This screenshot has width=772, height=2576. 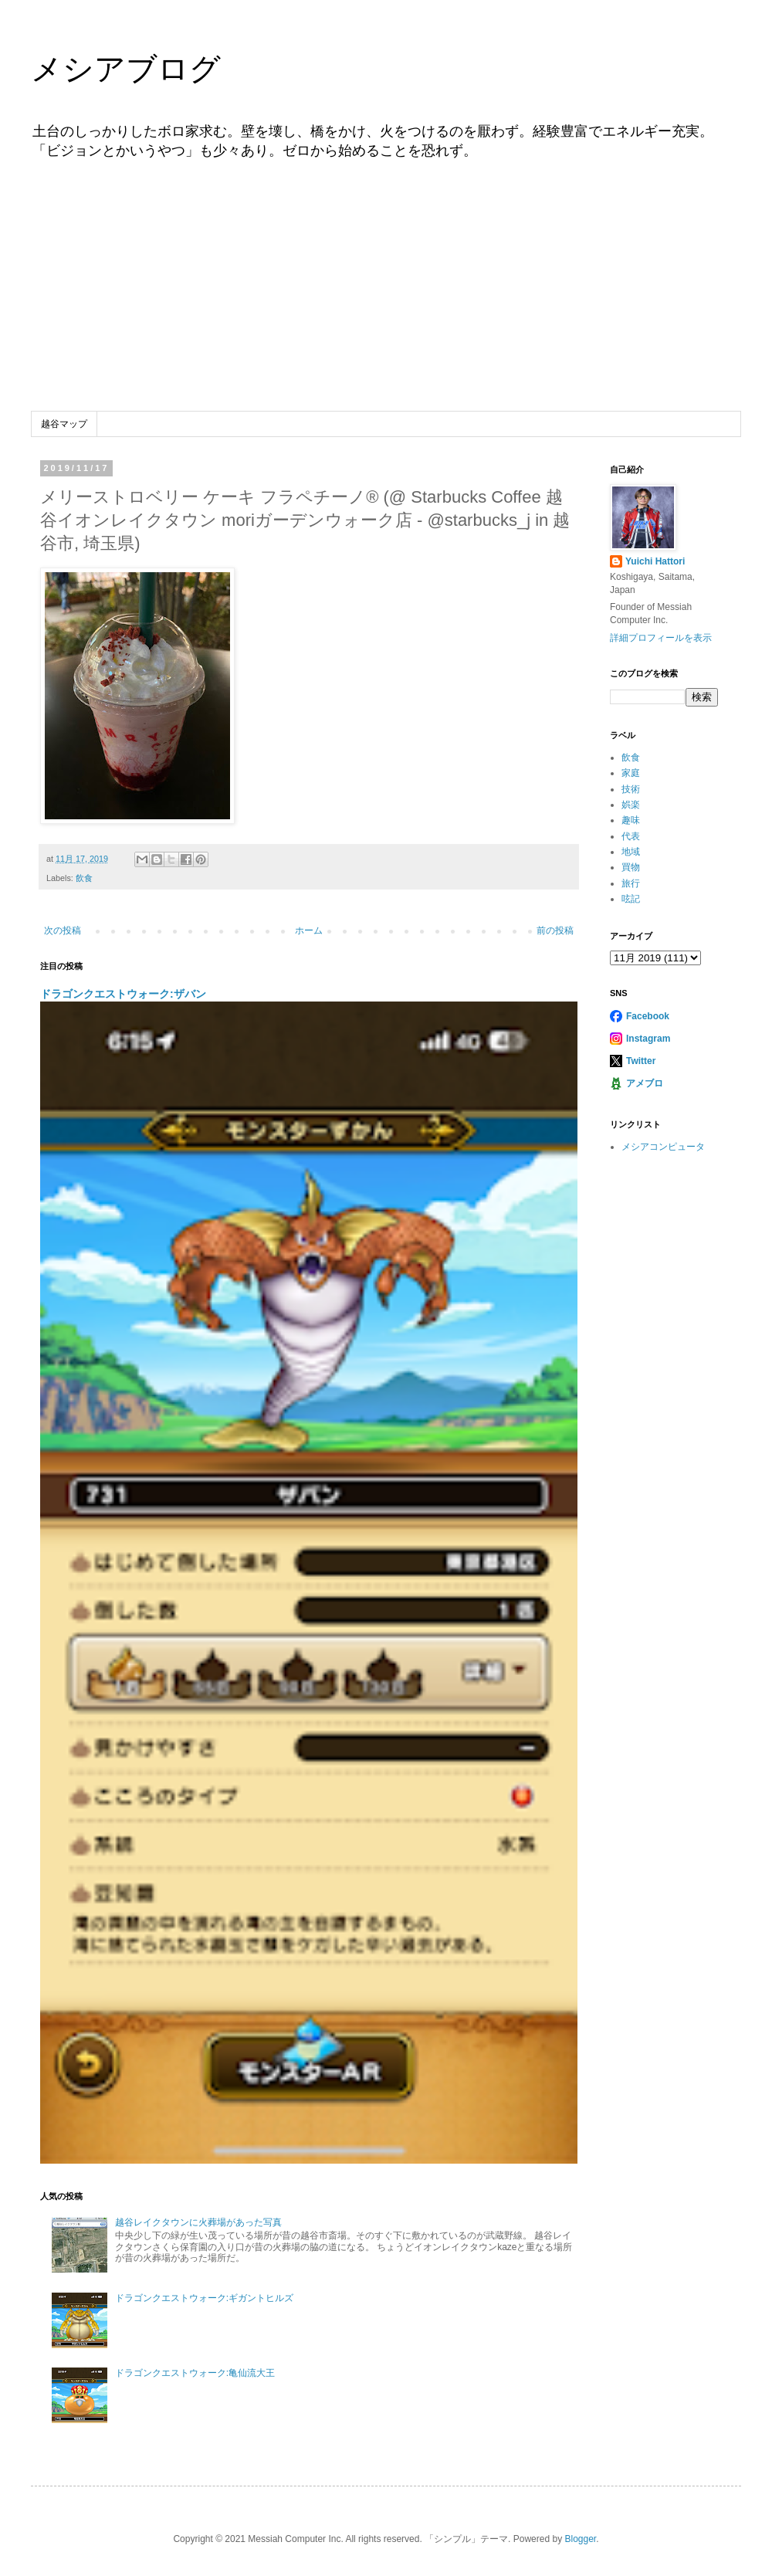 I want to click on アメブロ, so click(x=644, y=1083).